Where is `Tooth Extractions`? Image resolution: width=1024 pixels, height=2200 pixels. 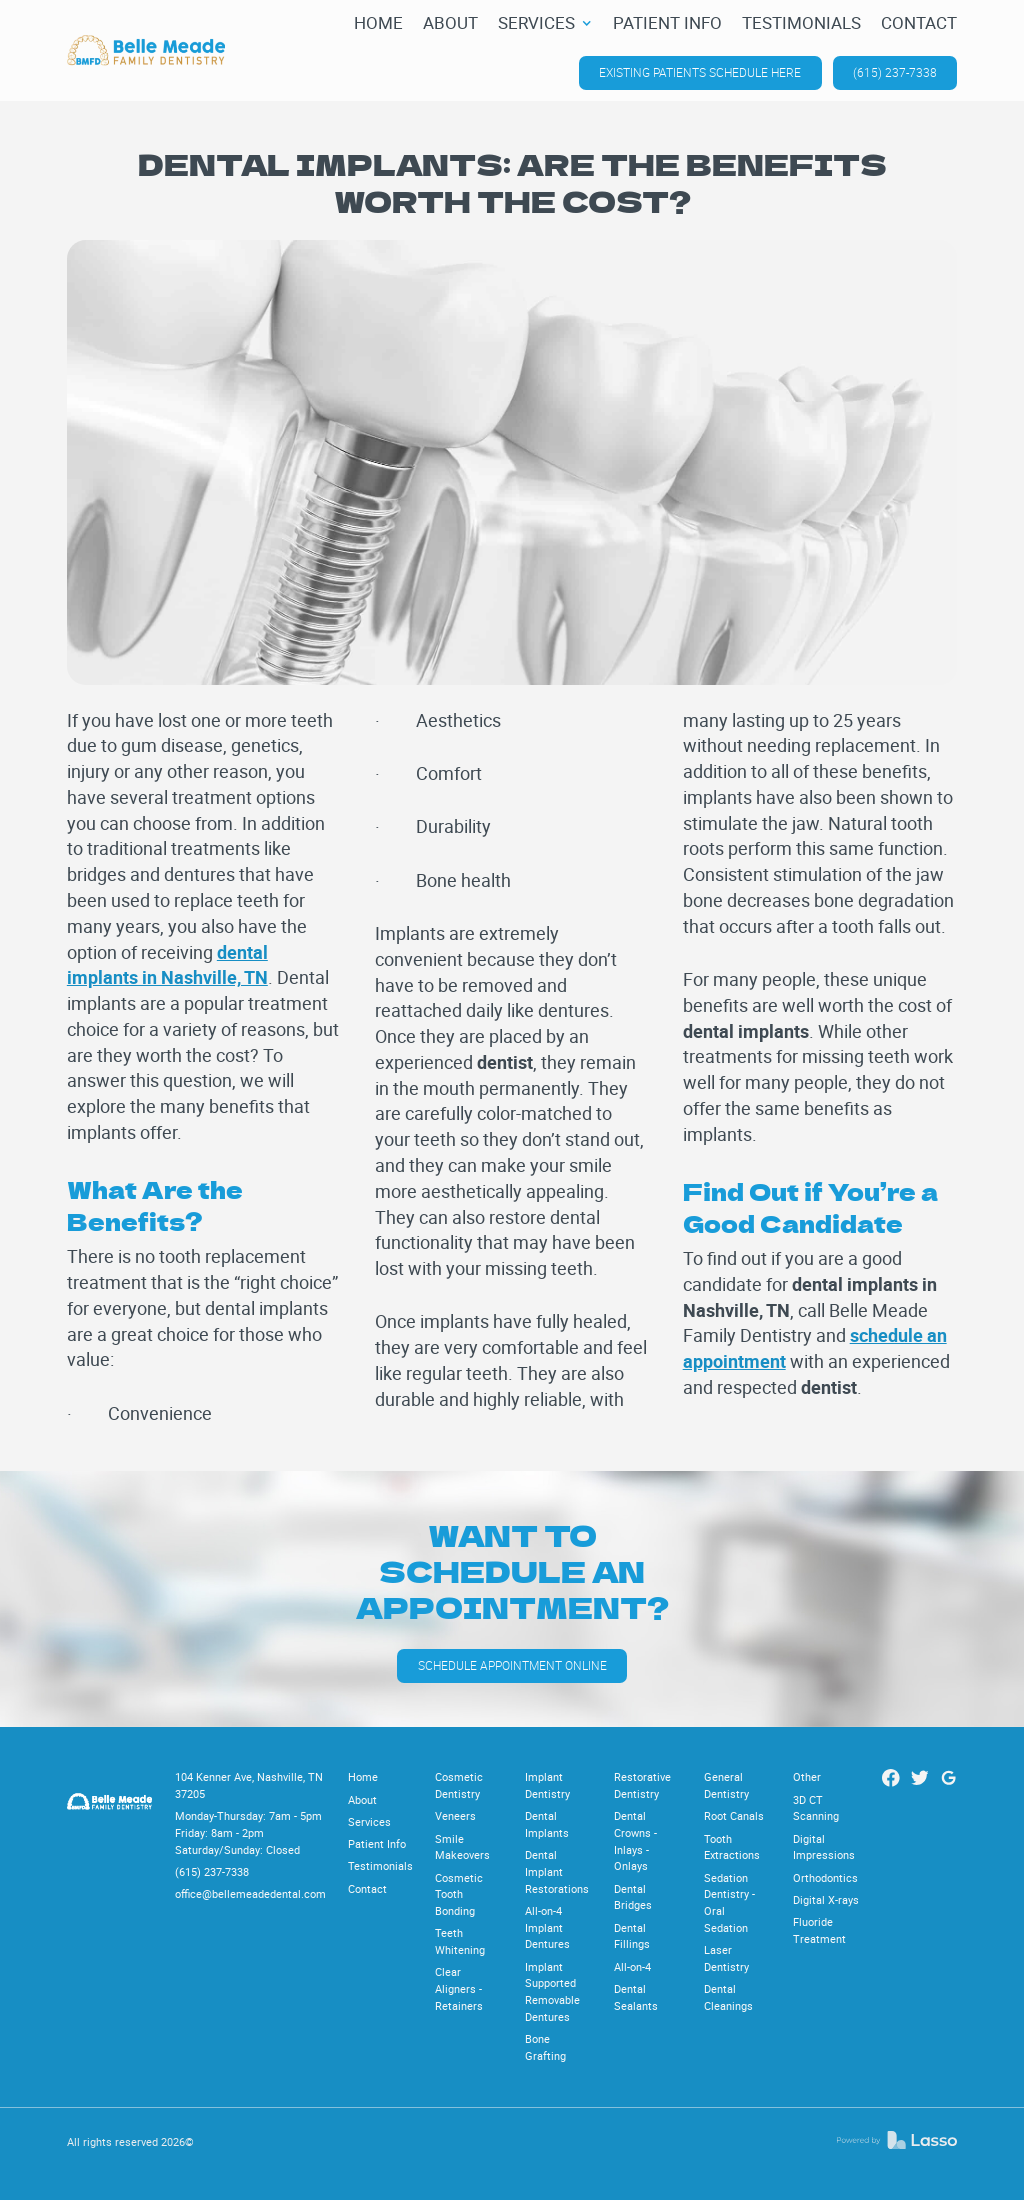
Tooth Extractions is located at coordinates (732, 1847).